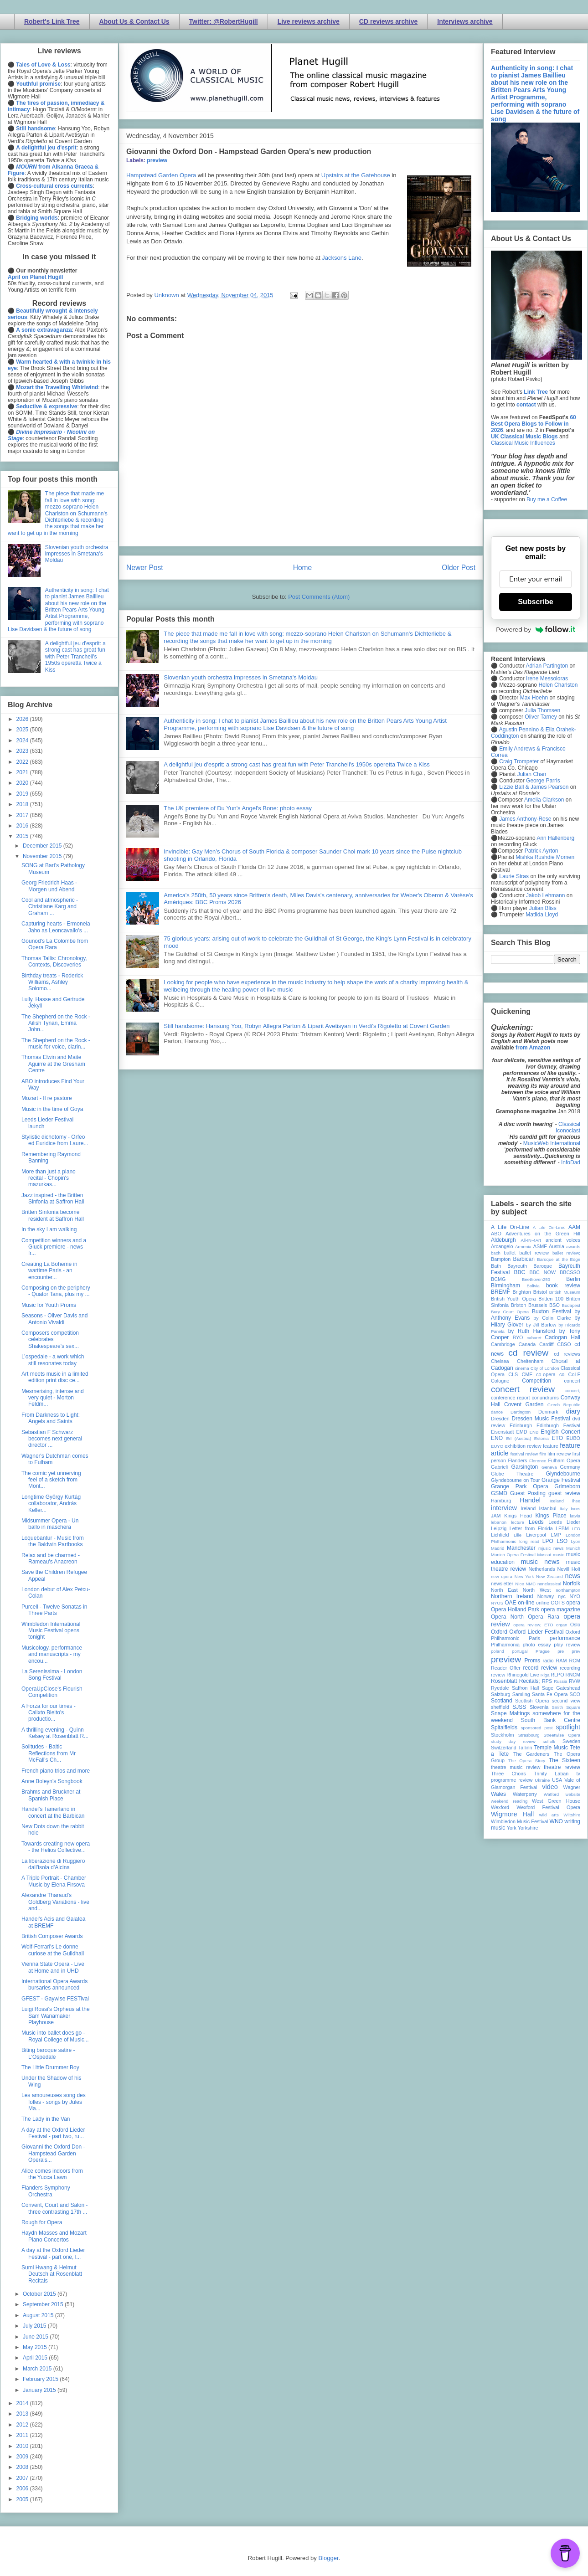 The height and width of the screenshot is (2576, 588). What do you see at coordinates (503, 1344) in the screenshot?
I see `Cambridge` at bounding box center [503, 1344].